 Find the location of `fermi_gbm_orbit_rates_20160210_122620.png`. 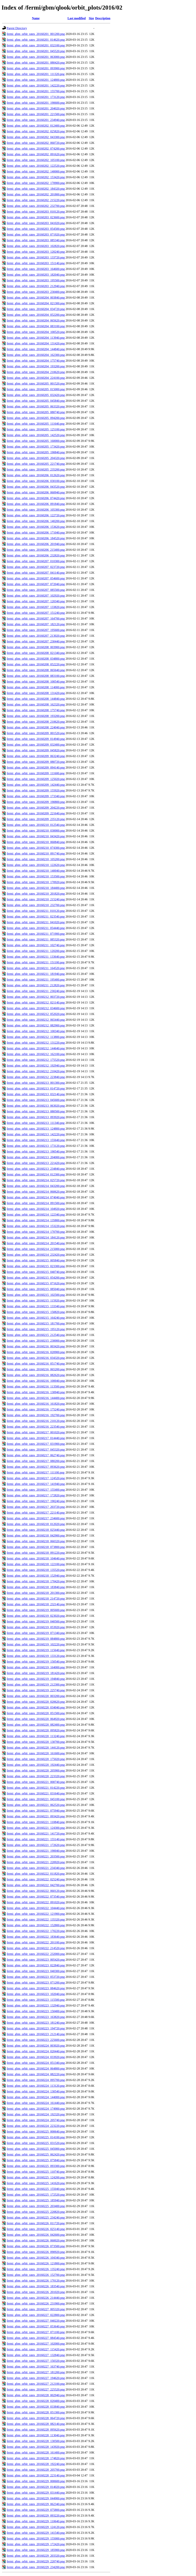

fermi_gbm_orbit_rates_20160210_122620.png is located at coordinates (36, 865).